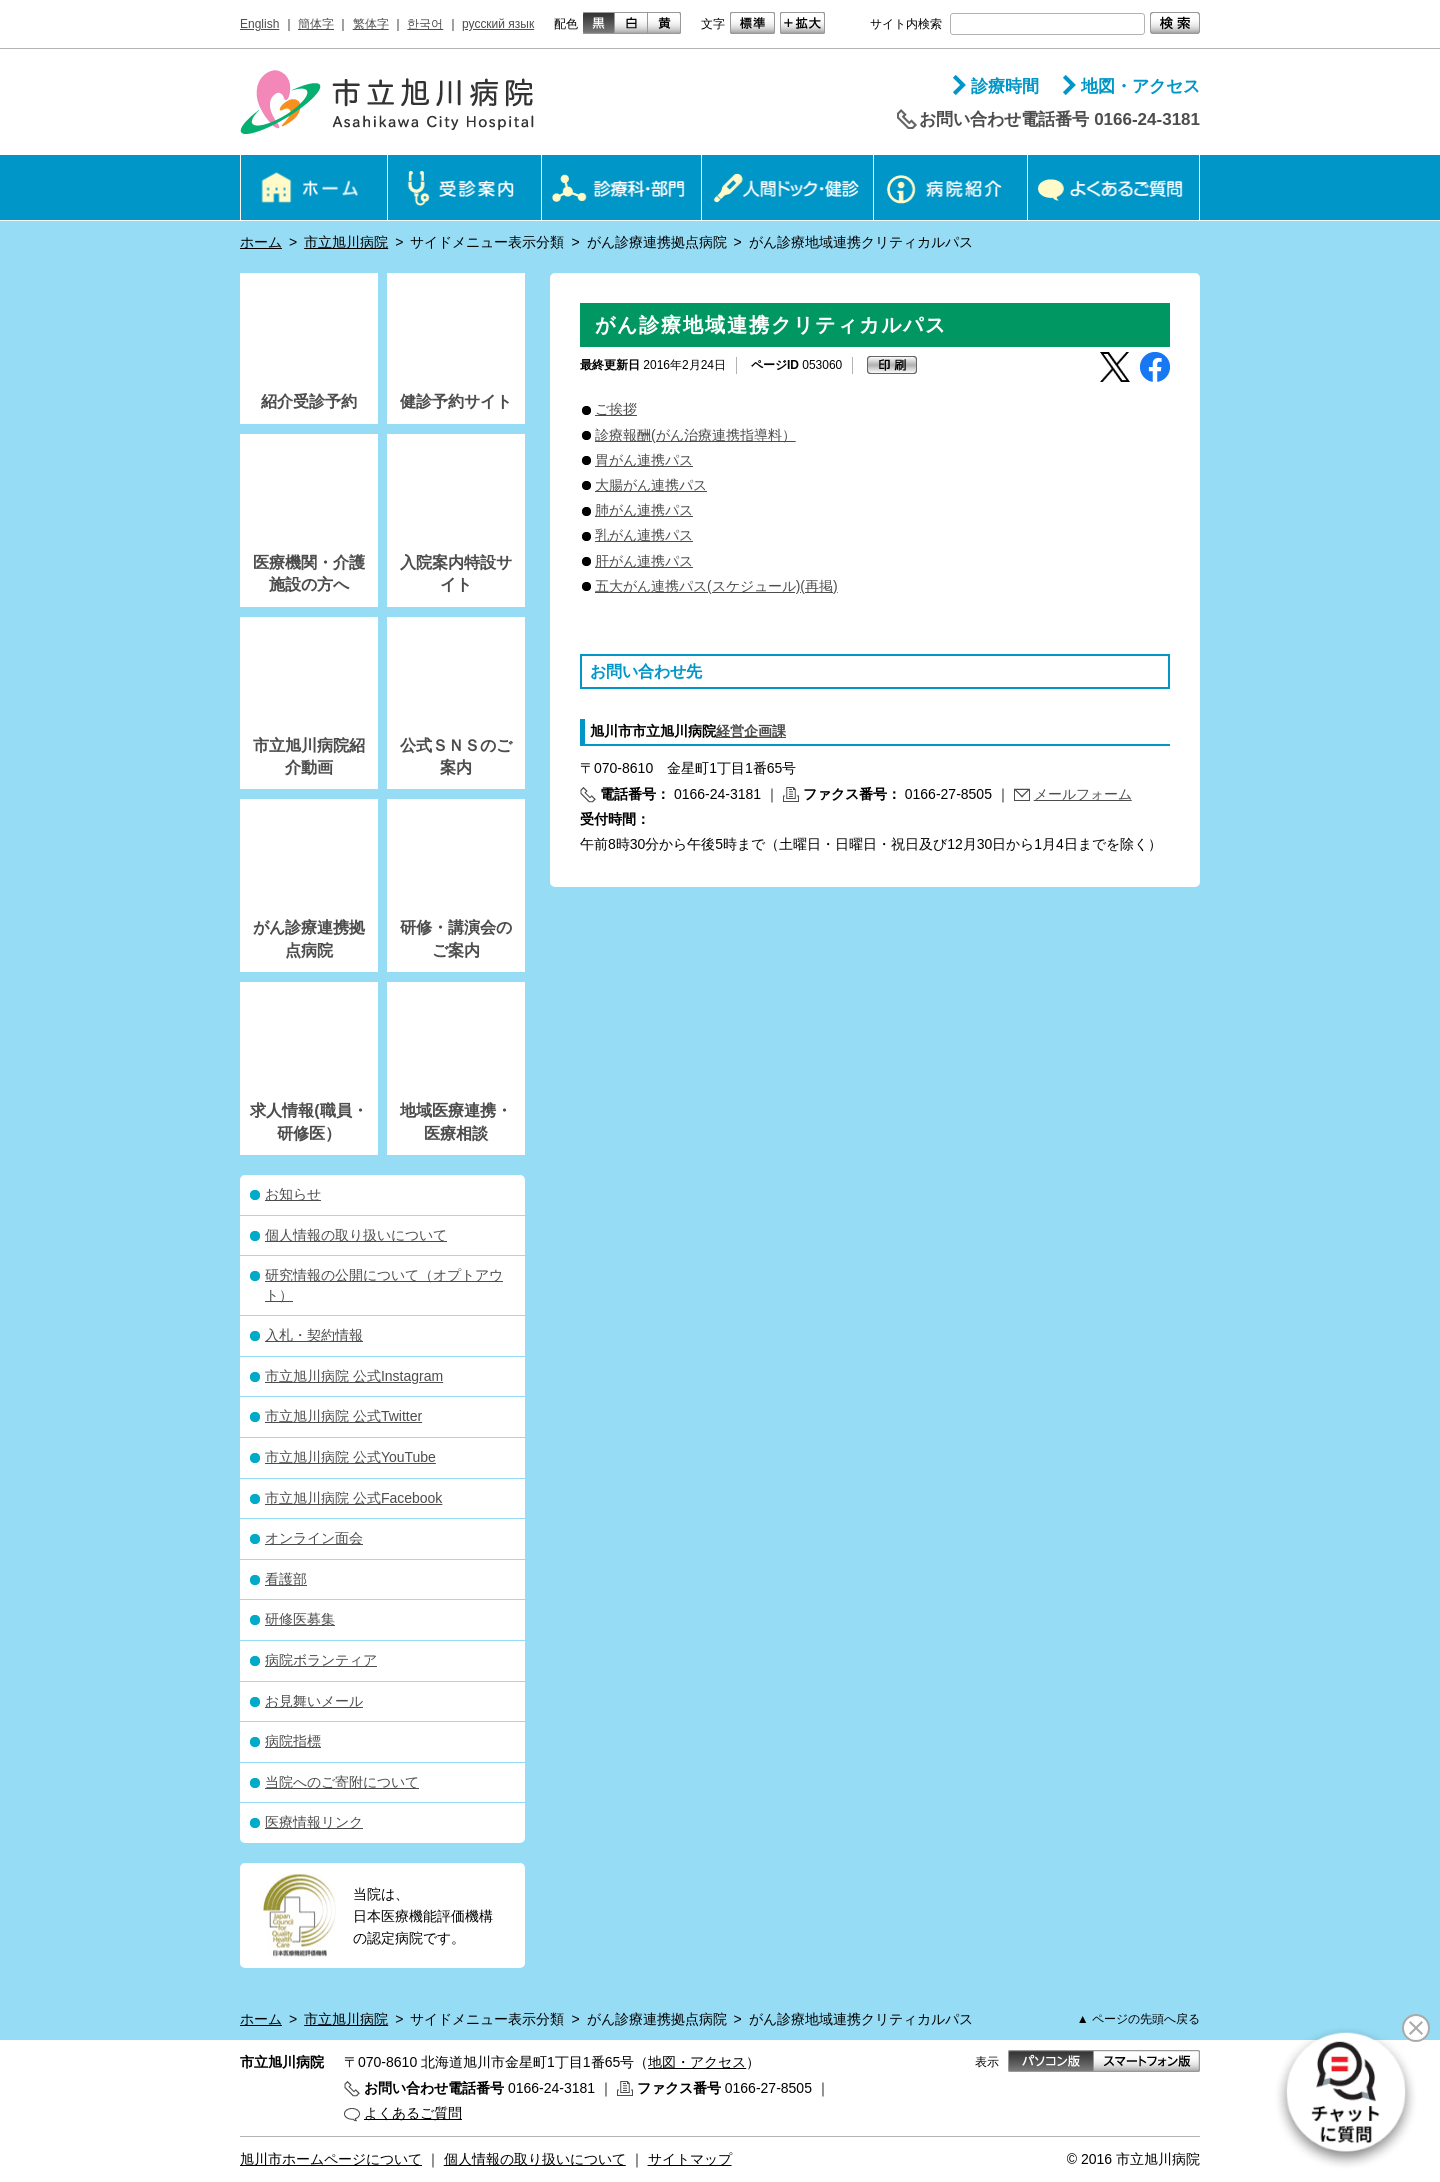  Describe the element at coordinates (356, 1235) in the screenshot. I see `個人情報の取り扱いについて` at that location.